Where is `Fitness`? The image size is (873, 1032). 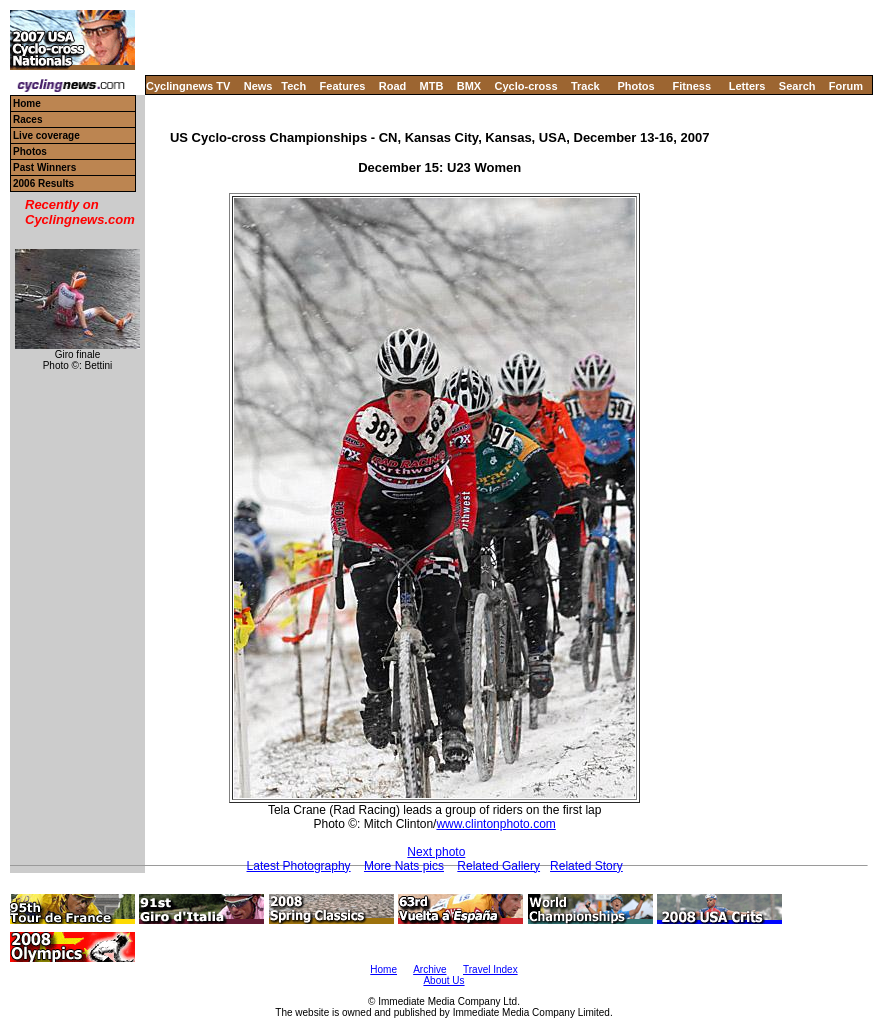 Fitness is located at coordinates (691, 86).